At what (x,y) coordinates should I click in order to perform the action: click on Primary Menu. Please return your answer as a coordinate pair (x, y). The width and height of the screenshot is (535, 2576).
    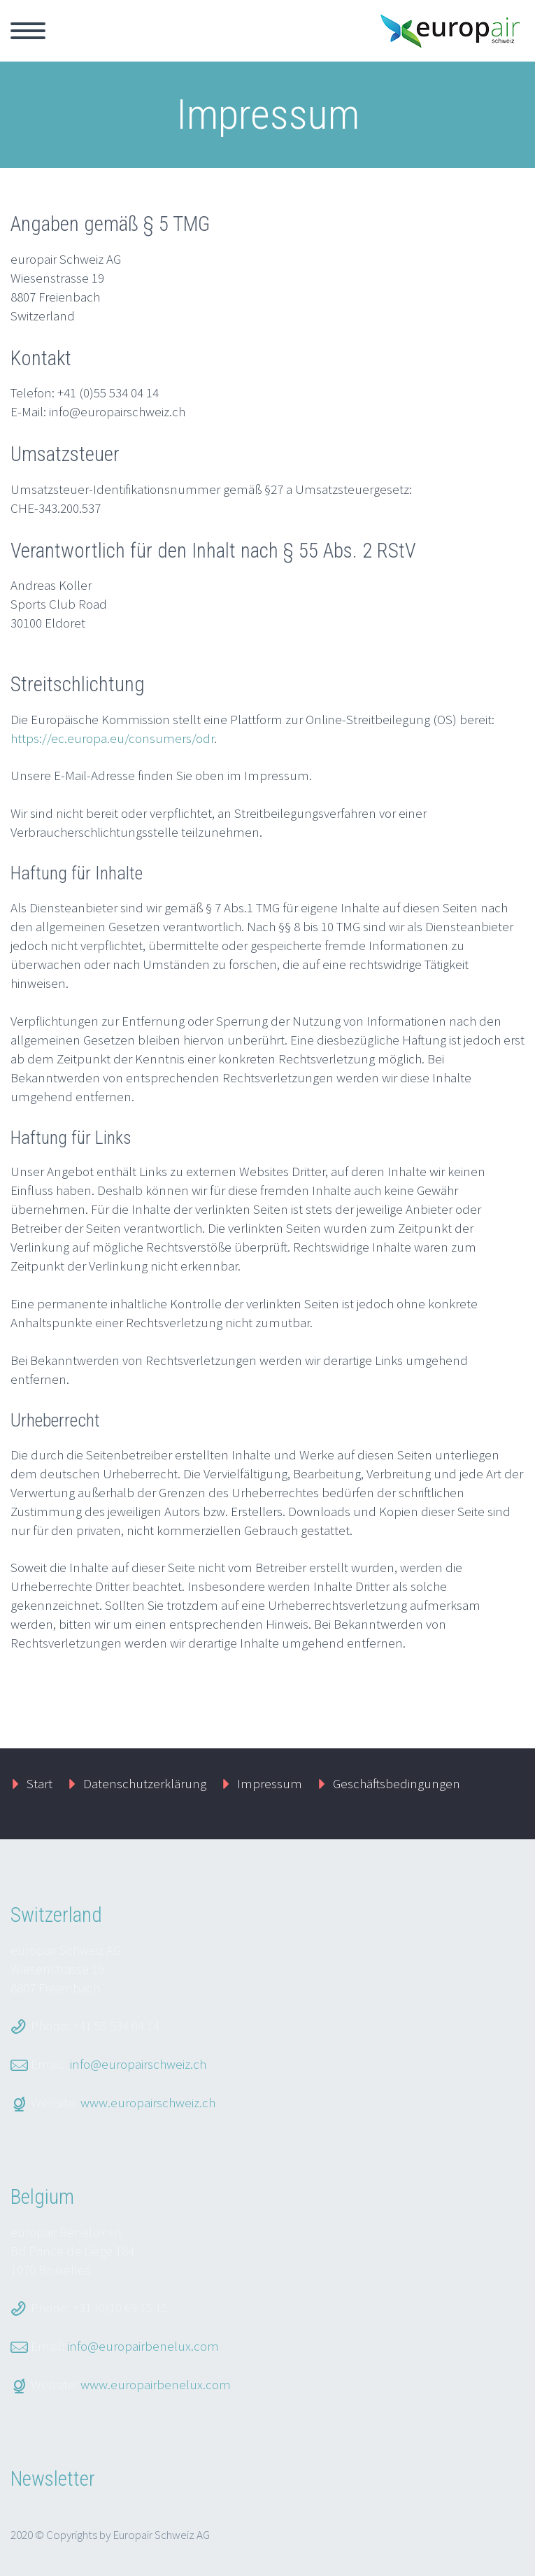
    Looking at the image, I should click on (27, 30).